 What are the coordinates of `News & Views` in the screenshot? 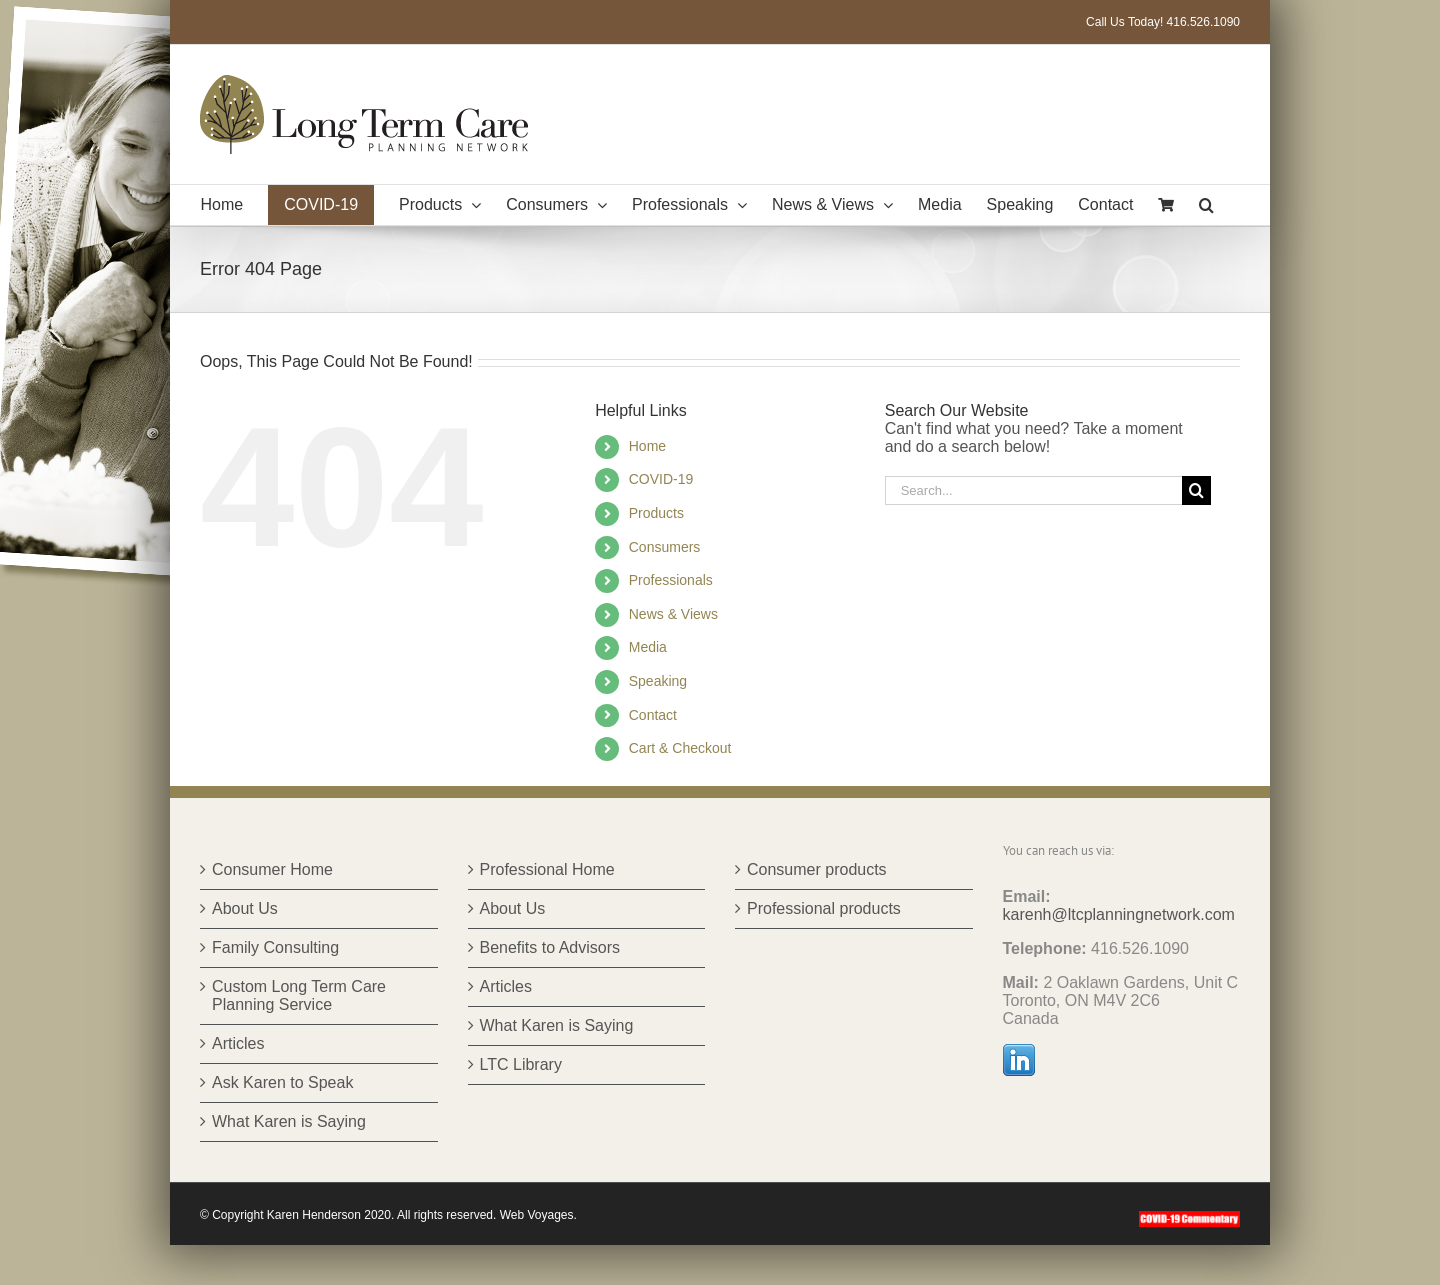 It's located at (673, 614).